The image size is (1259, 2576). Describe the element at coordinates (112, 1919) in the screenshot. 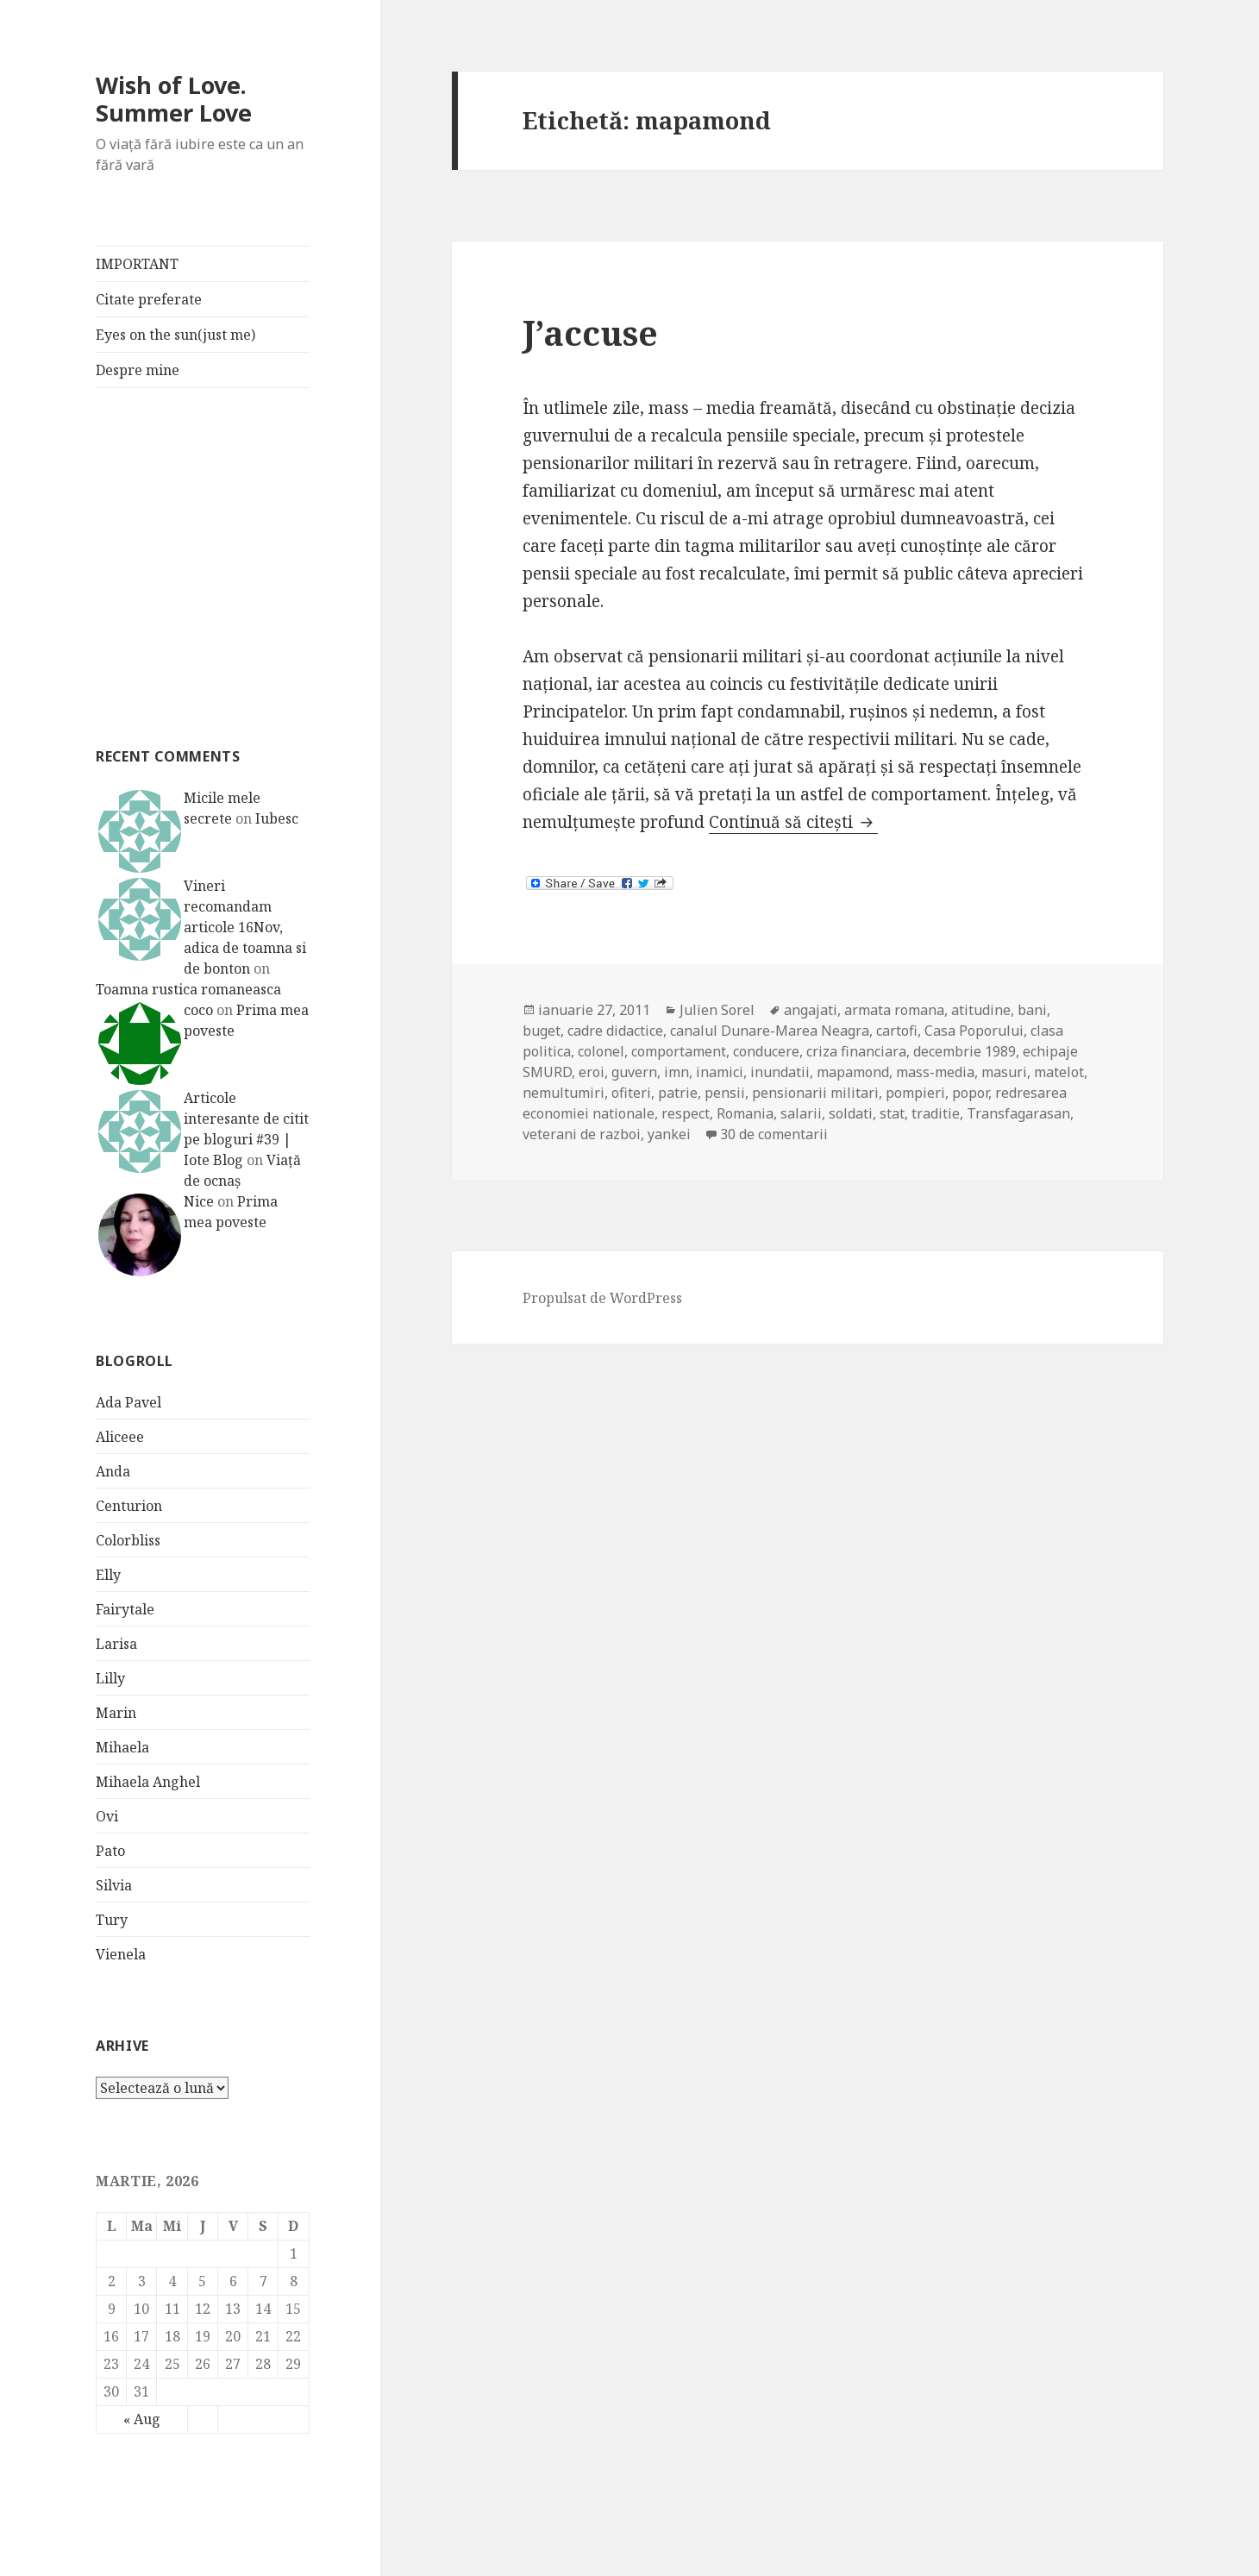

I see `Tury` at that location.